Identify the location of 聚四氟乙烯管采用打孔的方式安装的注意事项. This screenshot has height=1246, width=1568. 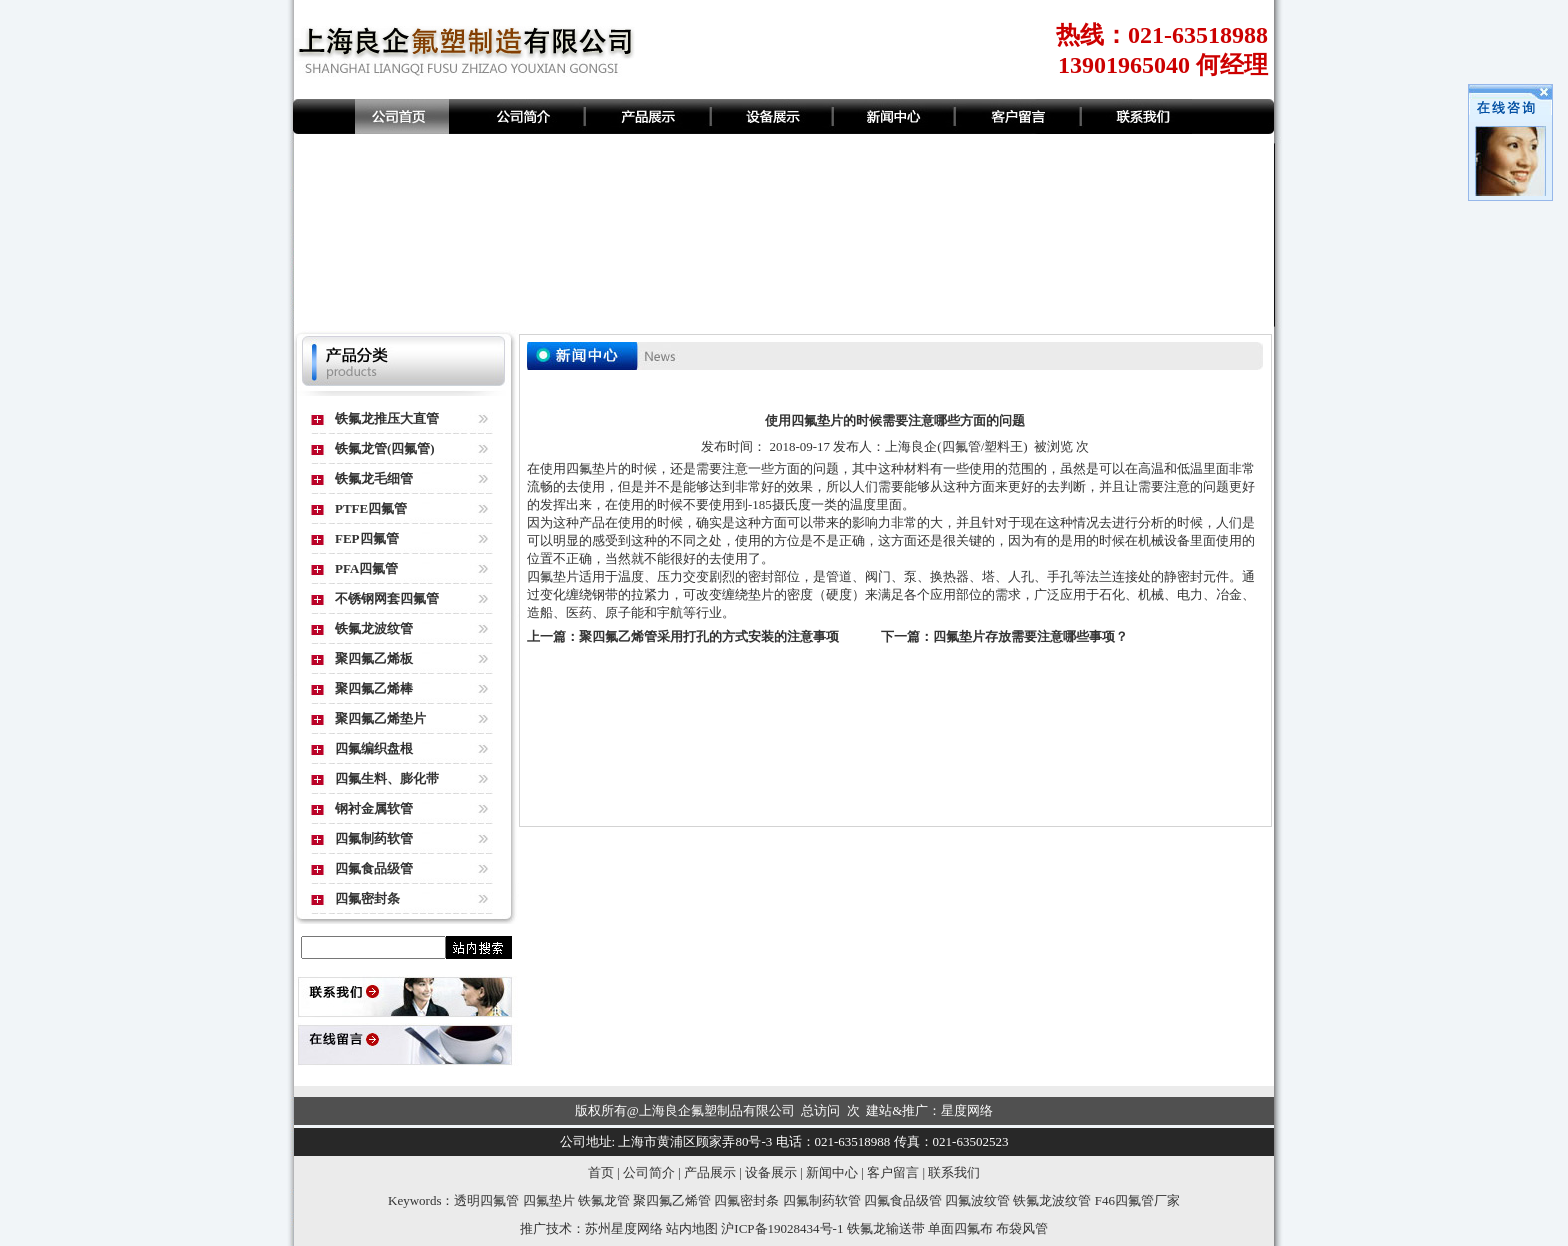
(709, 636).